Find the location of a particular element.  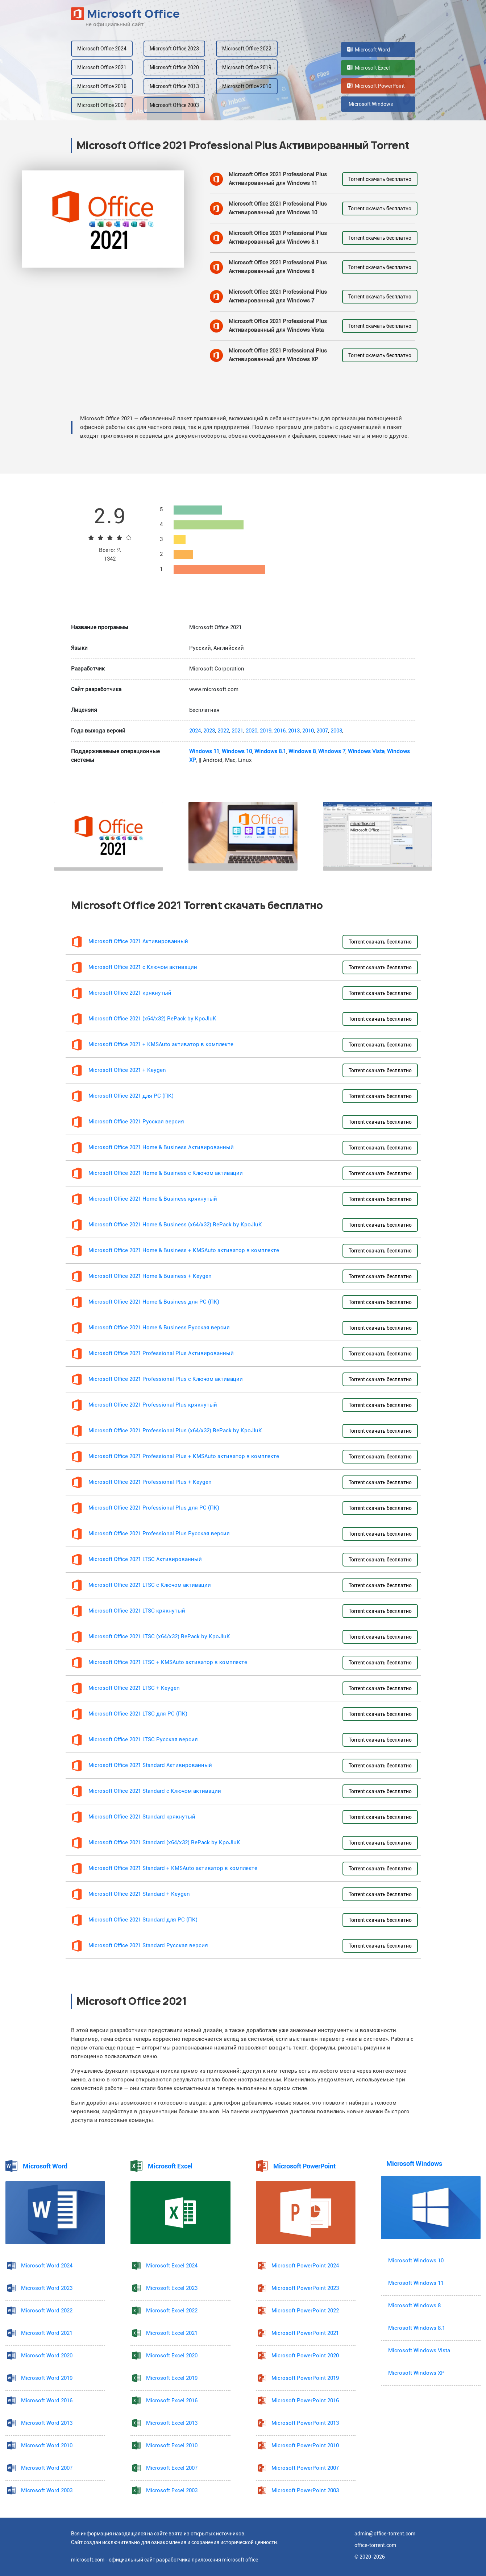

Microsoft Office 2021 Standard (x64/x32) RePack by KpoJIuK is located at coordinates (164, 1843).